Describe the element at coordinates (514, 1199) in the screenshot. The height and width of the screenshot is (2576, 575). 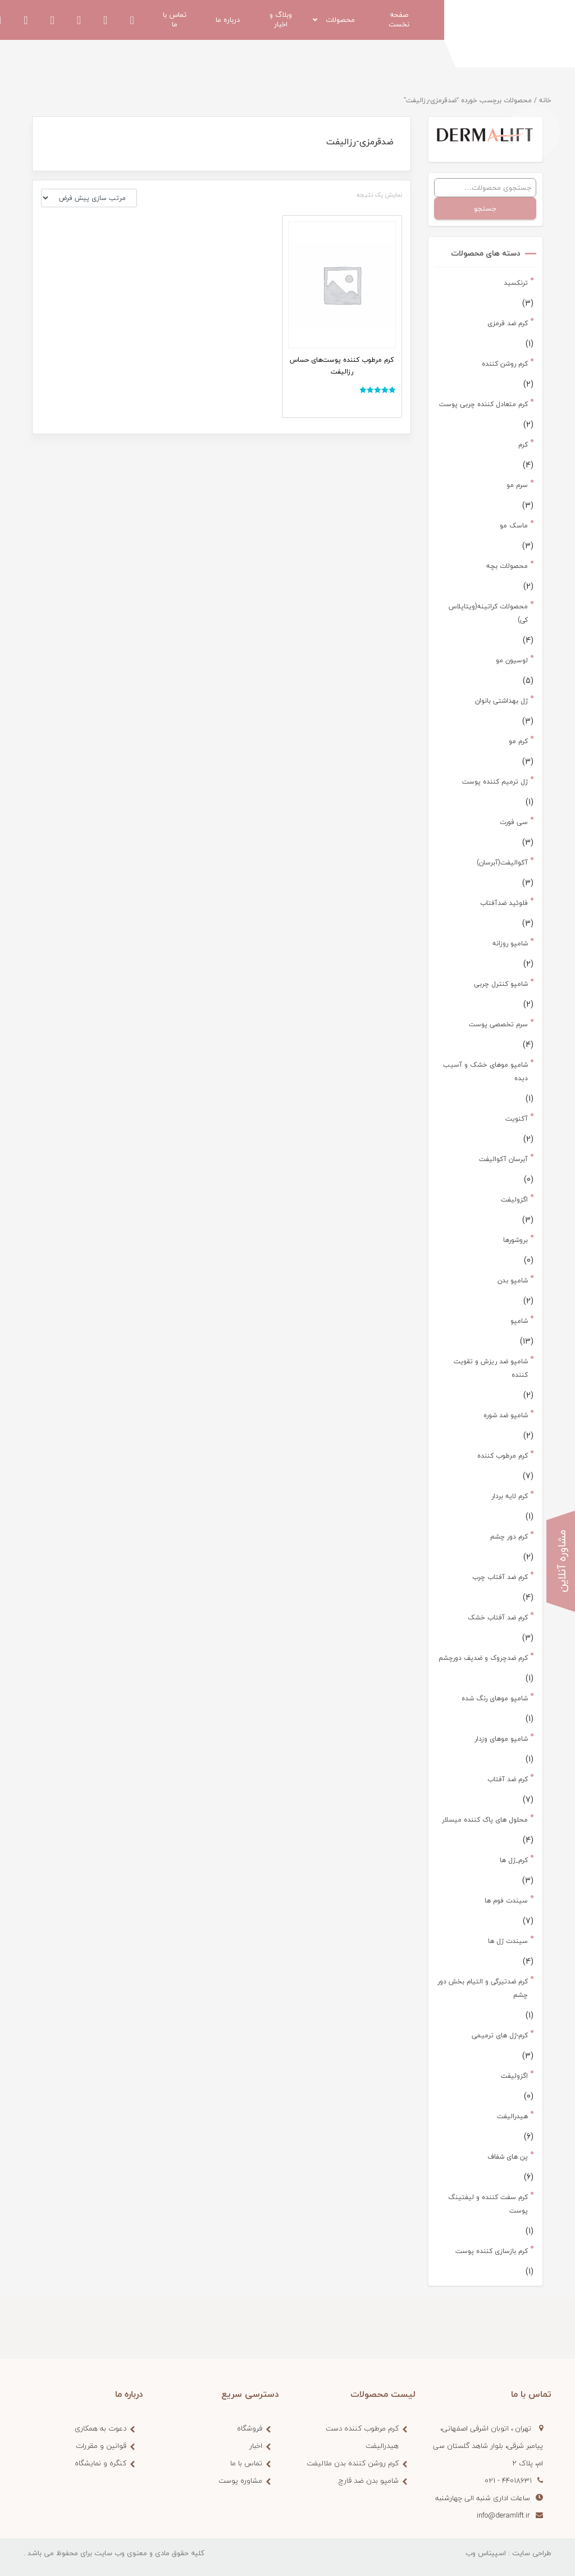
I see `اگزولیفت` at that location.